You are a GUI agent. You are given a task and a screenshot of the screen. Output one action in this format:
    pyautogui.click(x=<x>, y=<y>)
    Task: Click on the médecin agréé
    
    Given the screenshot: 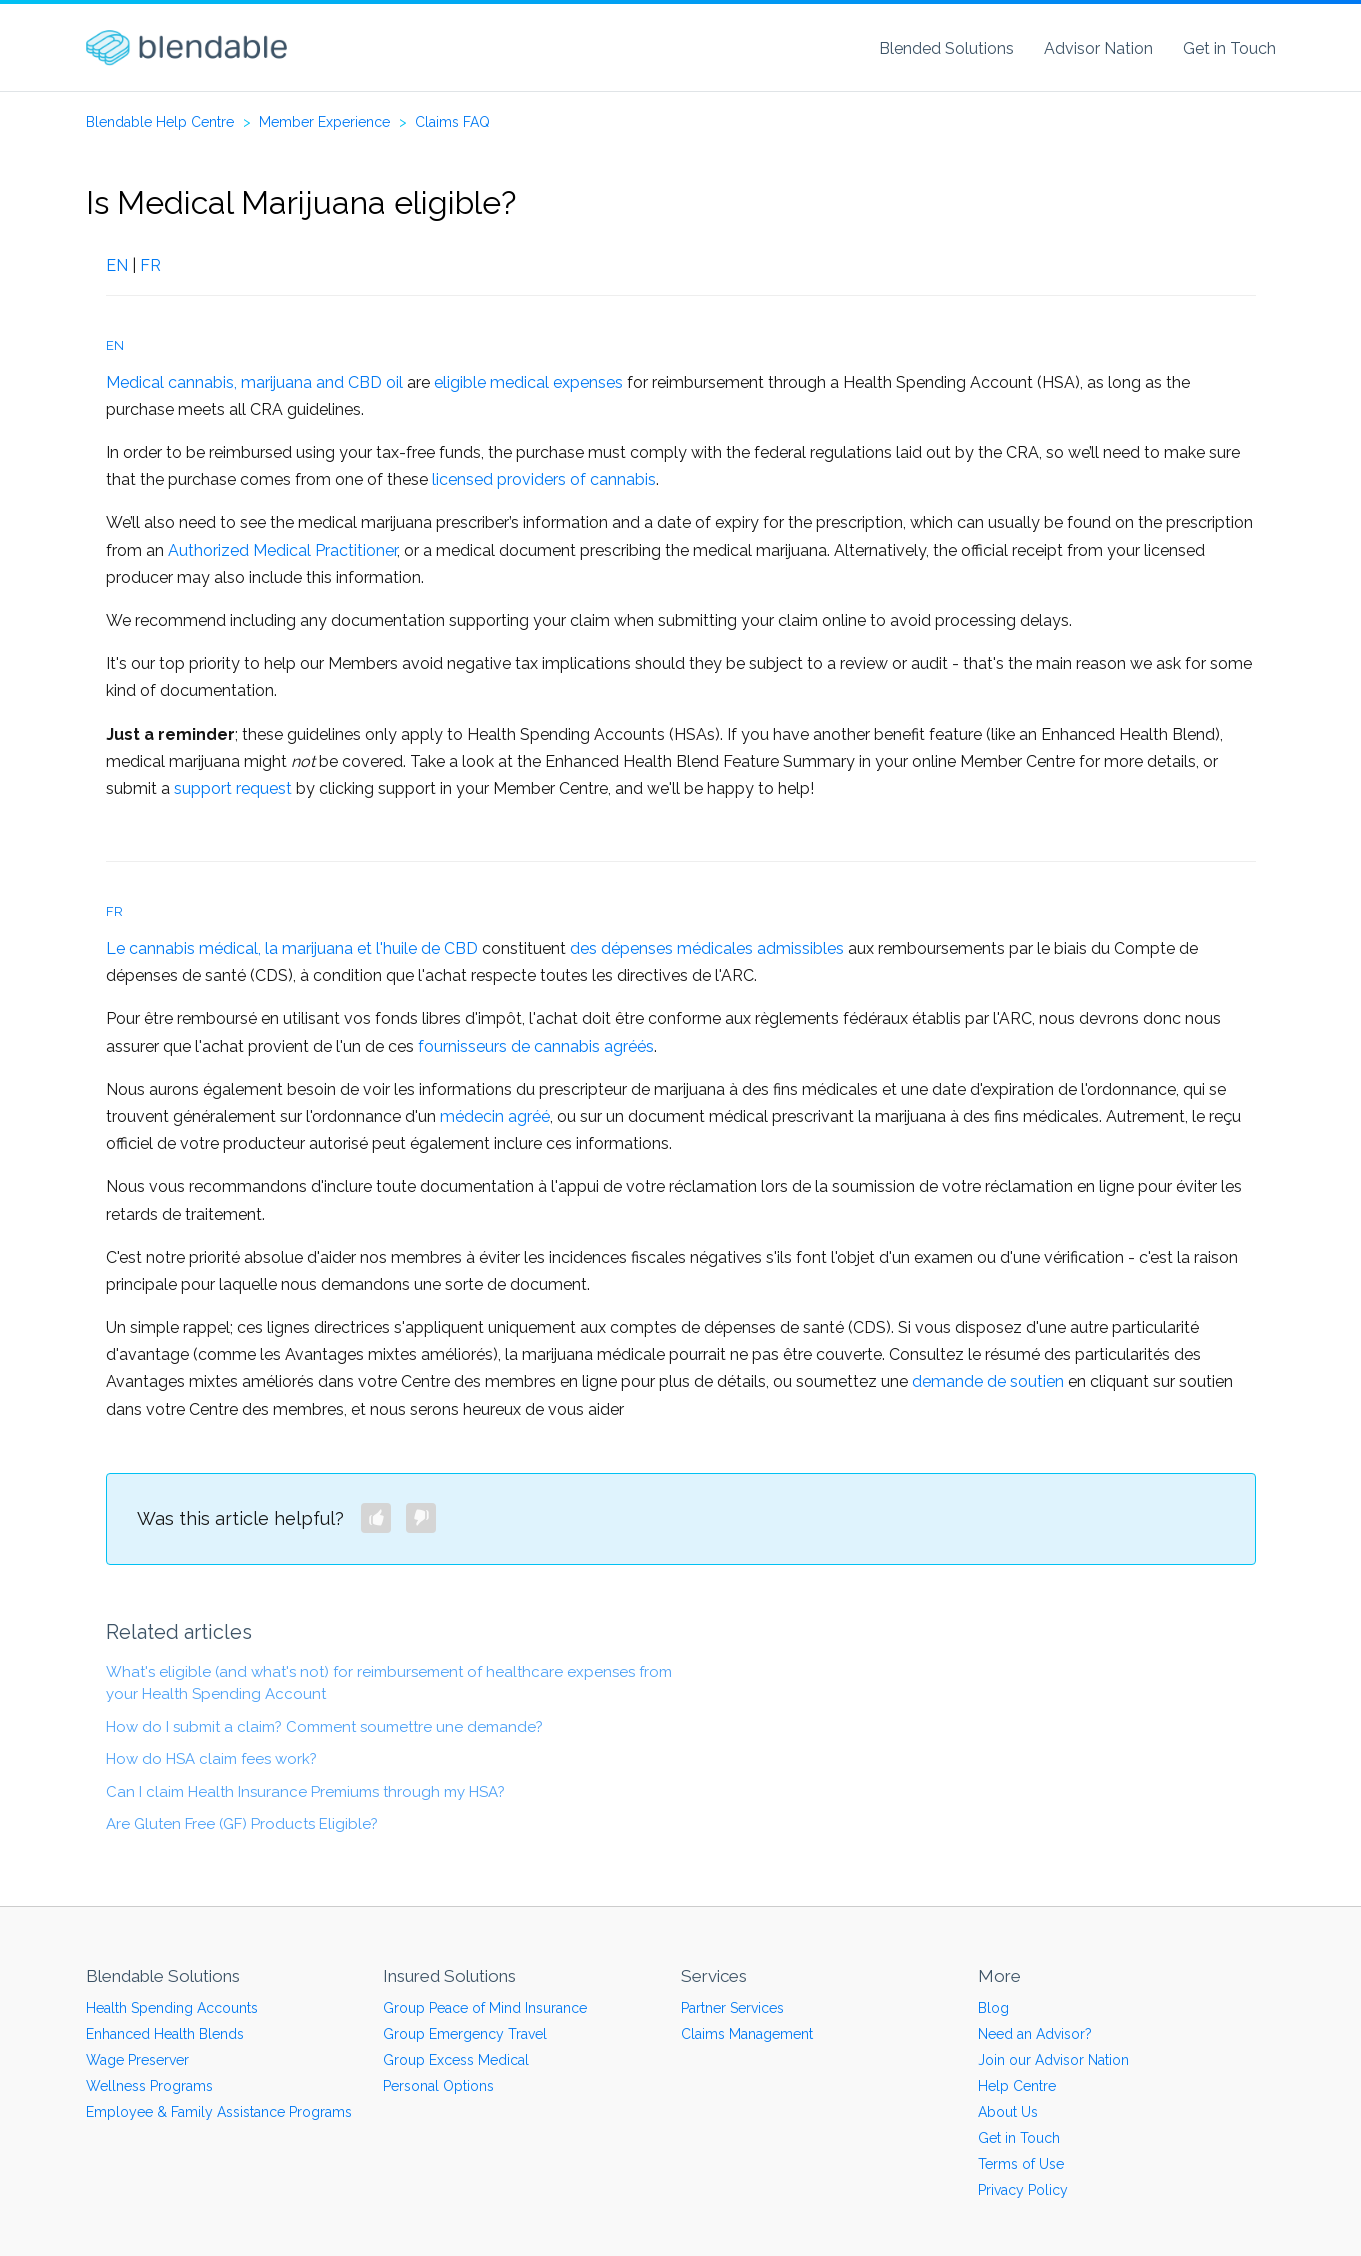 What is the action you would take?
    pyautogui.click(x=495, y=1116)
    